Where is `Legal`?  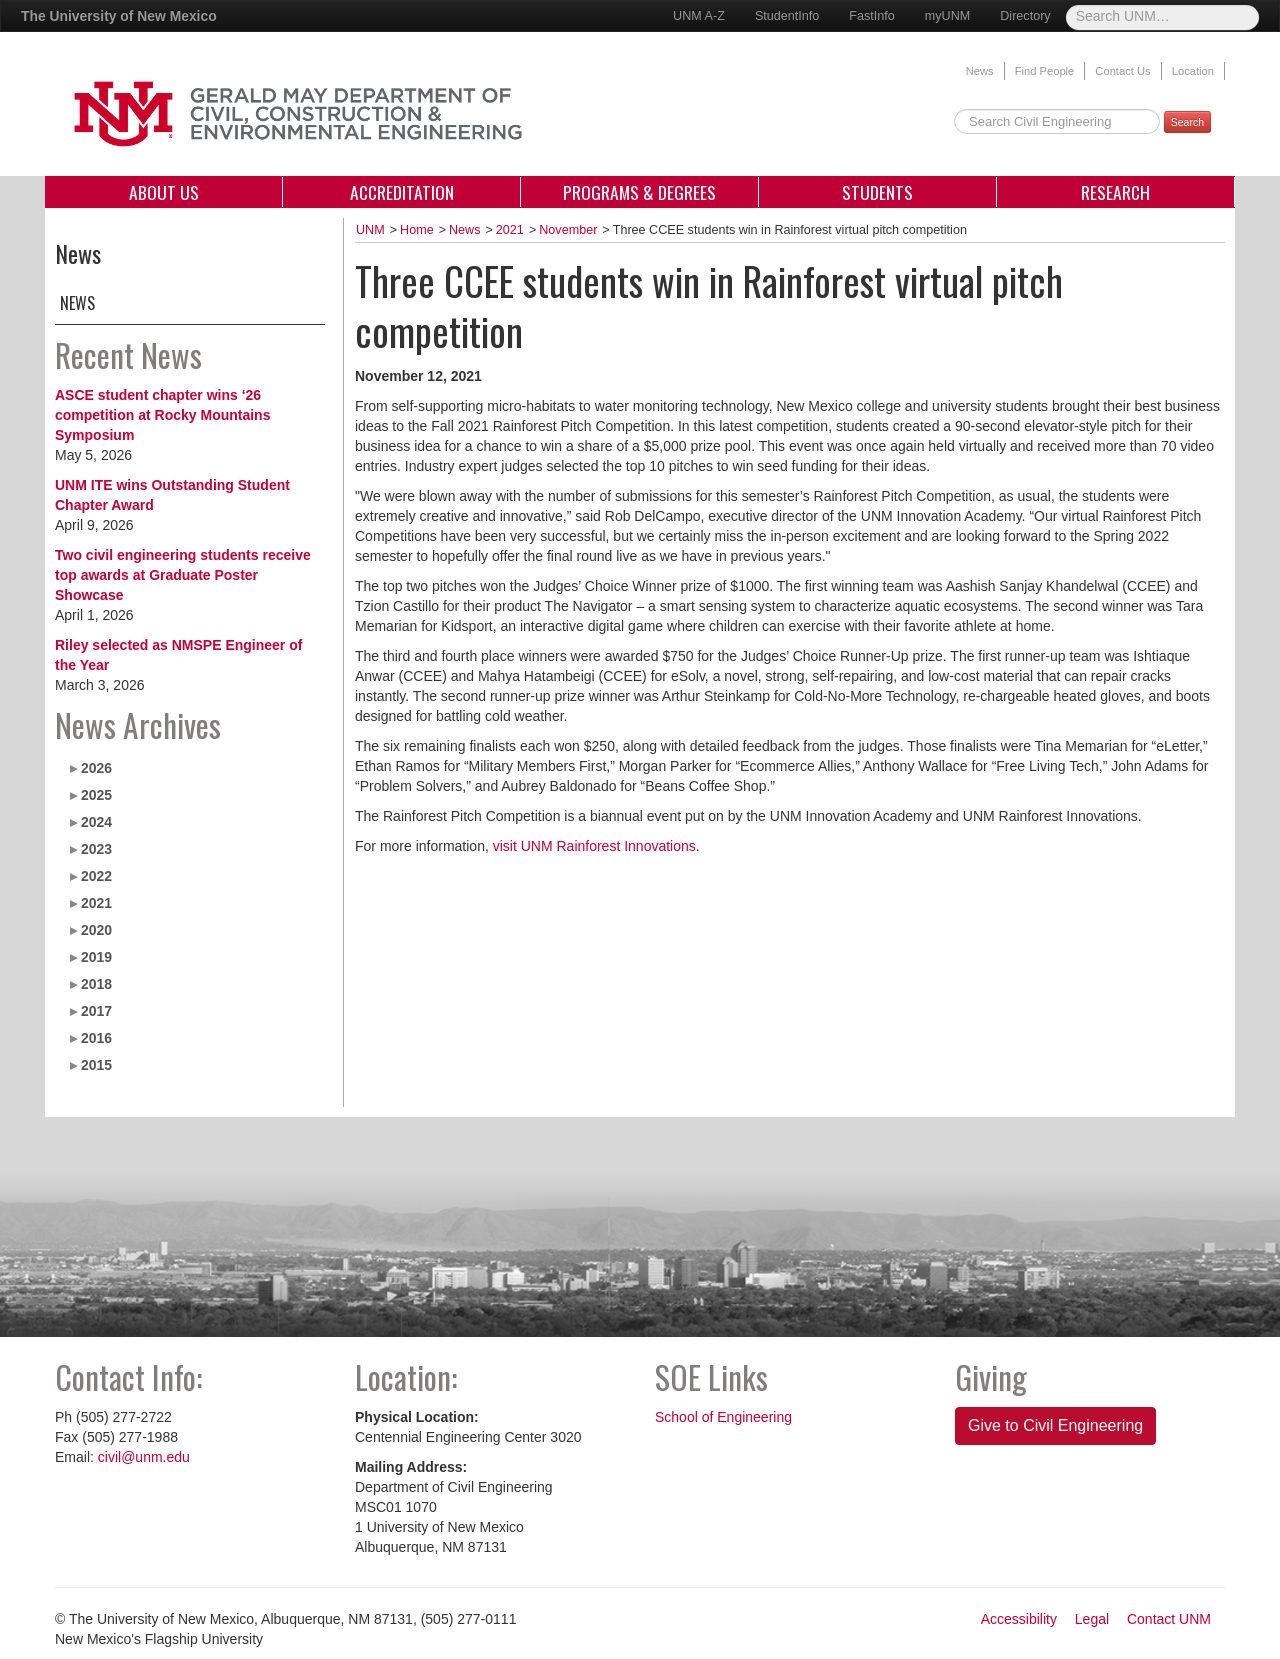
Legal is located at coordinates (1092, 1619).